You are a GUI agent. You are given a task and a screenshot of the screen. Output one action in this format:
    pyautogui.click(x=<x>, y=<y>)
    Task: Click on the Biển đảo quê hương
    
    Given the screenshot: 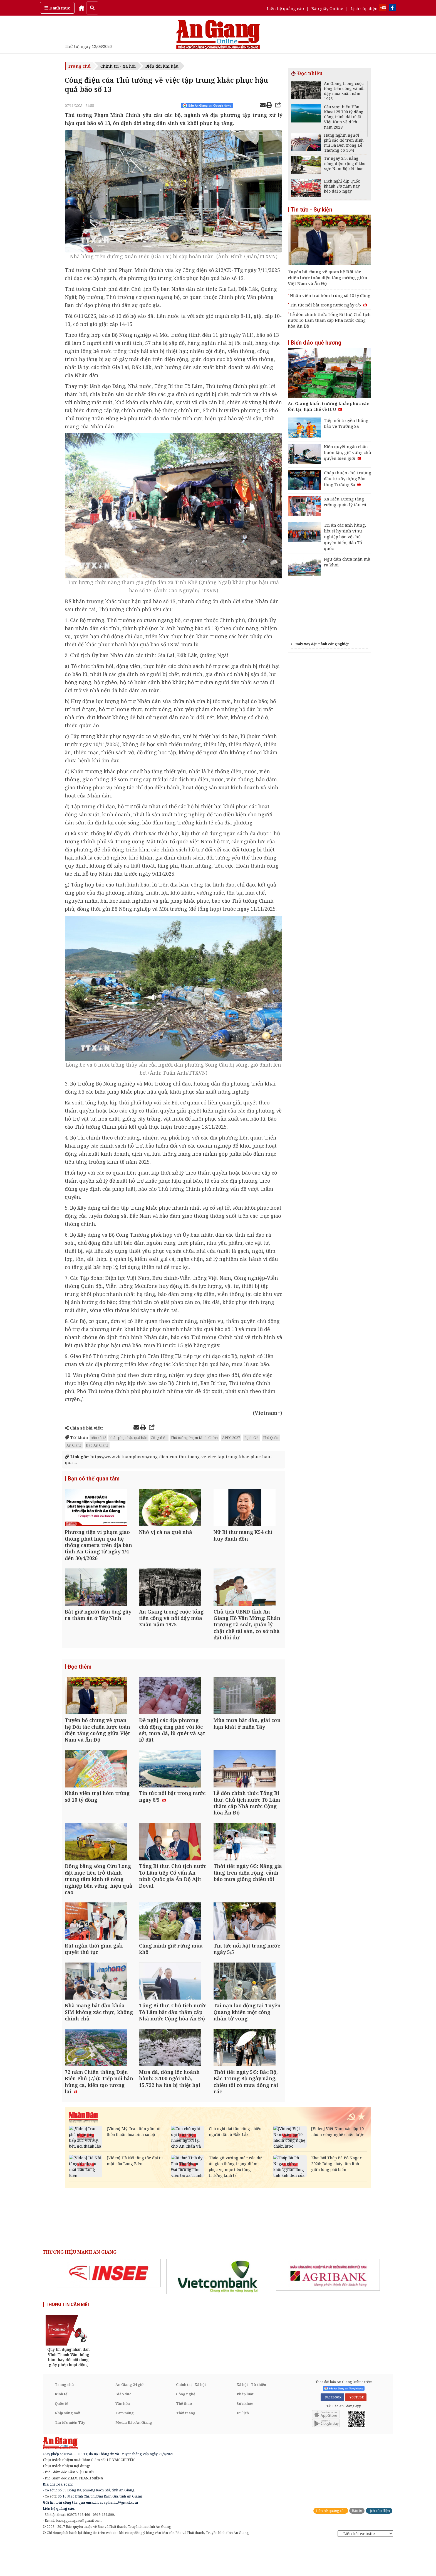 What is the action you would take?
    pyautogui.click(x=316, y=342)
    